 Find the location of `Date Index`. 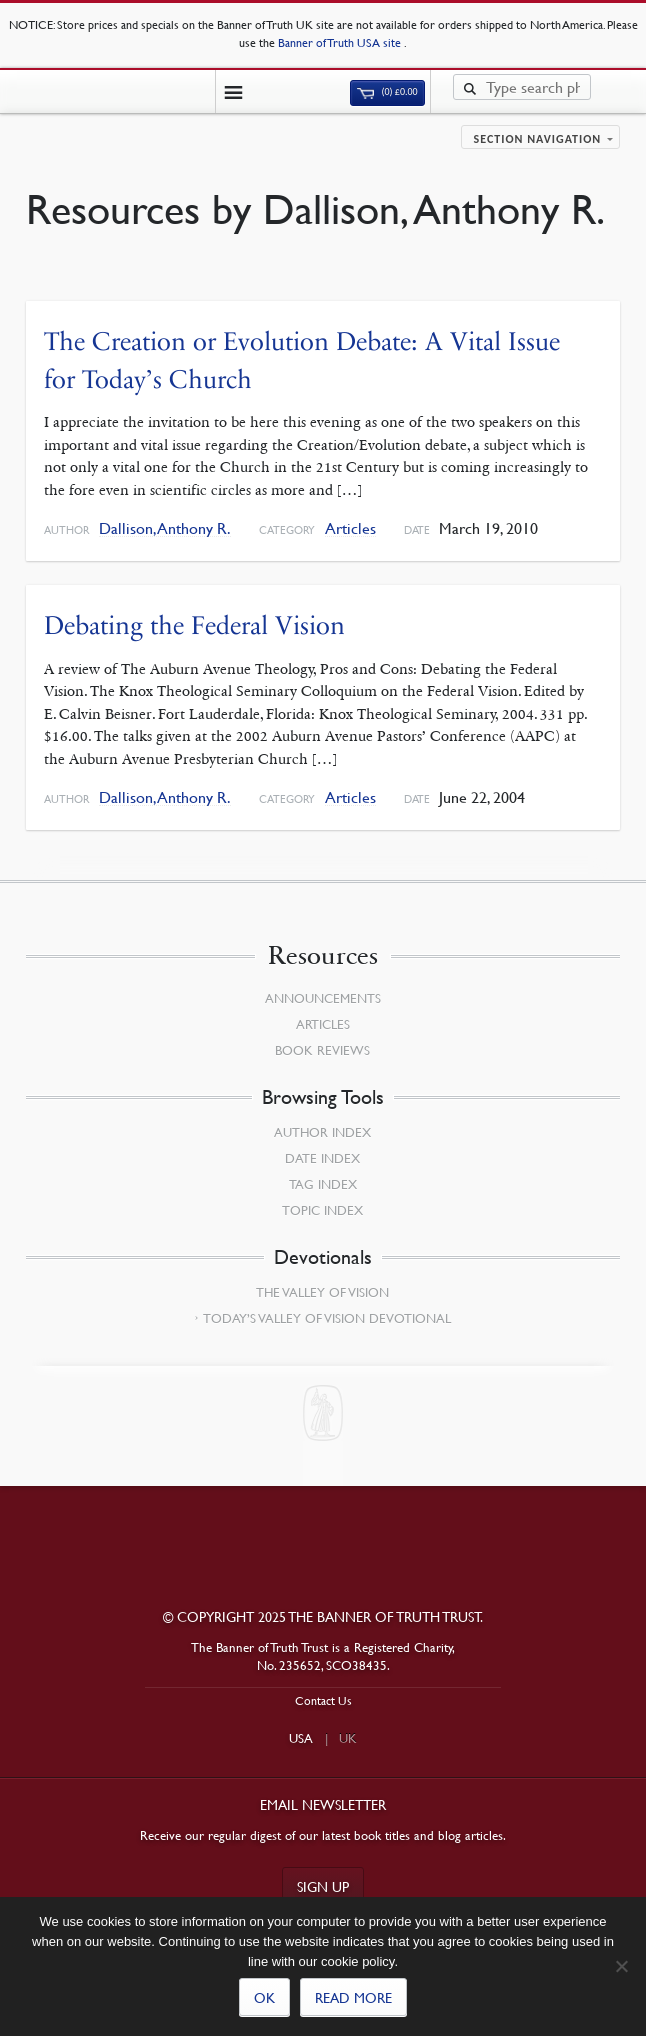

Date Index is located at coordinates (322, 1158).